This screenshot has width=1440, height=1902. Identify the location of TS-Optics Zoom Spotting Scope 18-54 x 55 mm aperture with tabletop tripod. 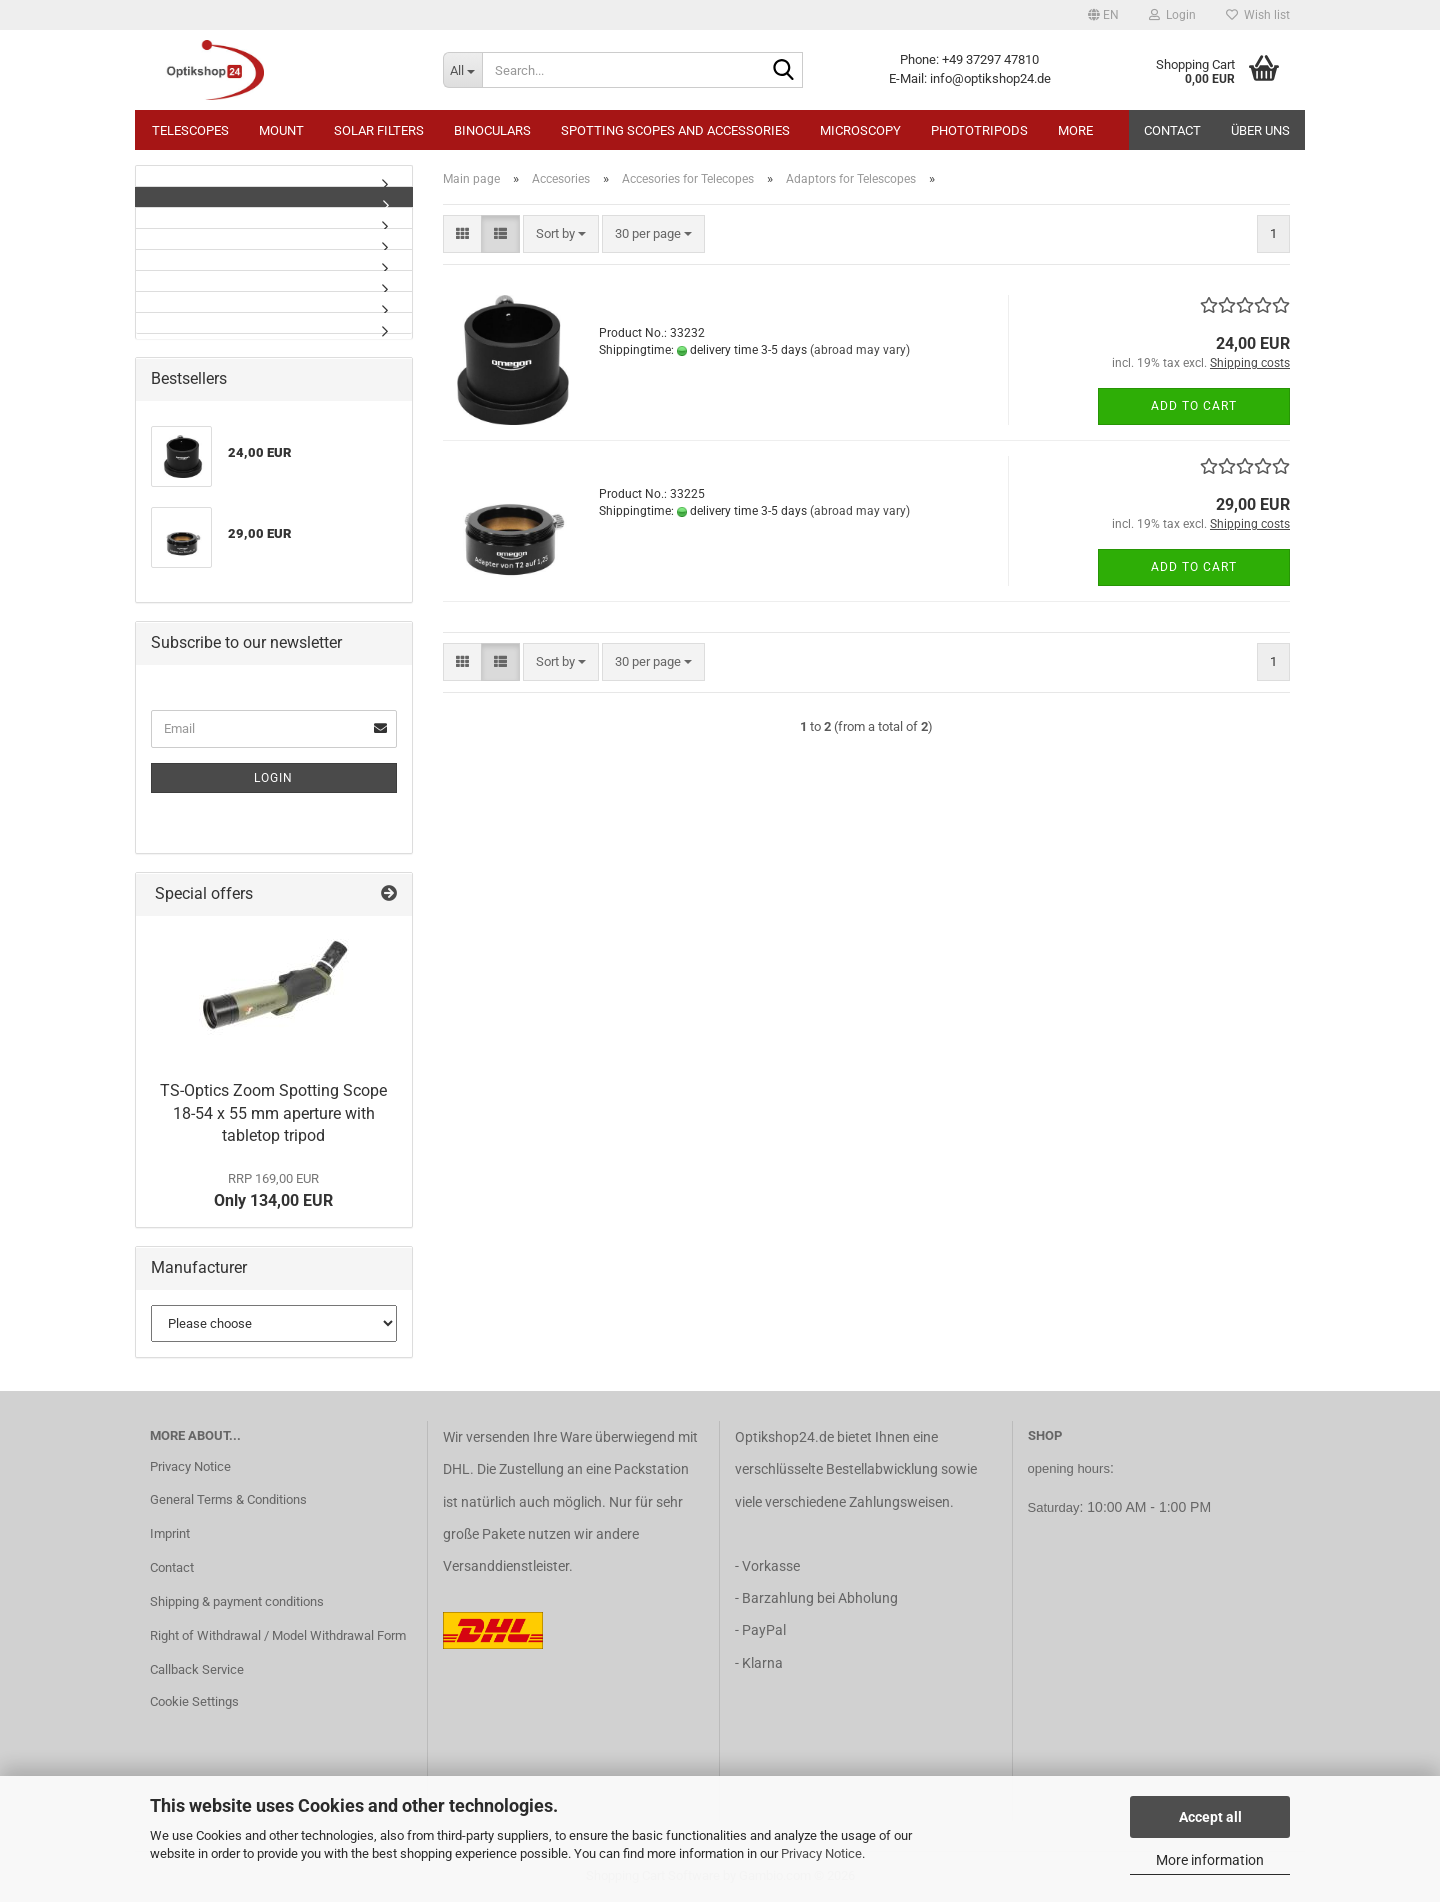
(273, 1113).